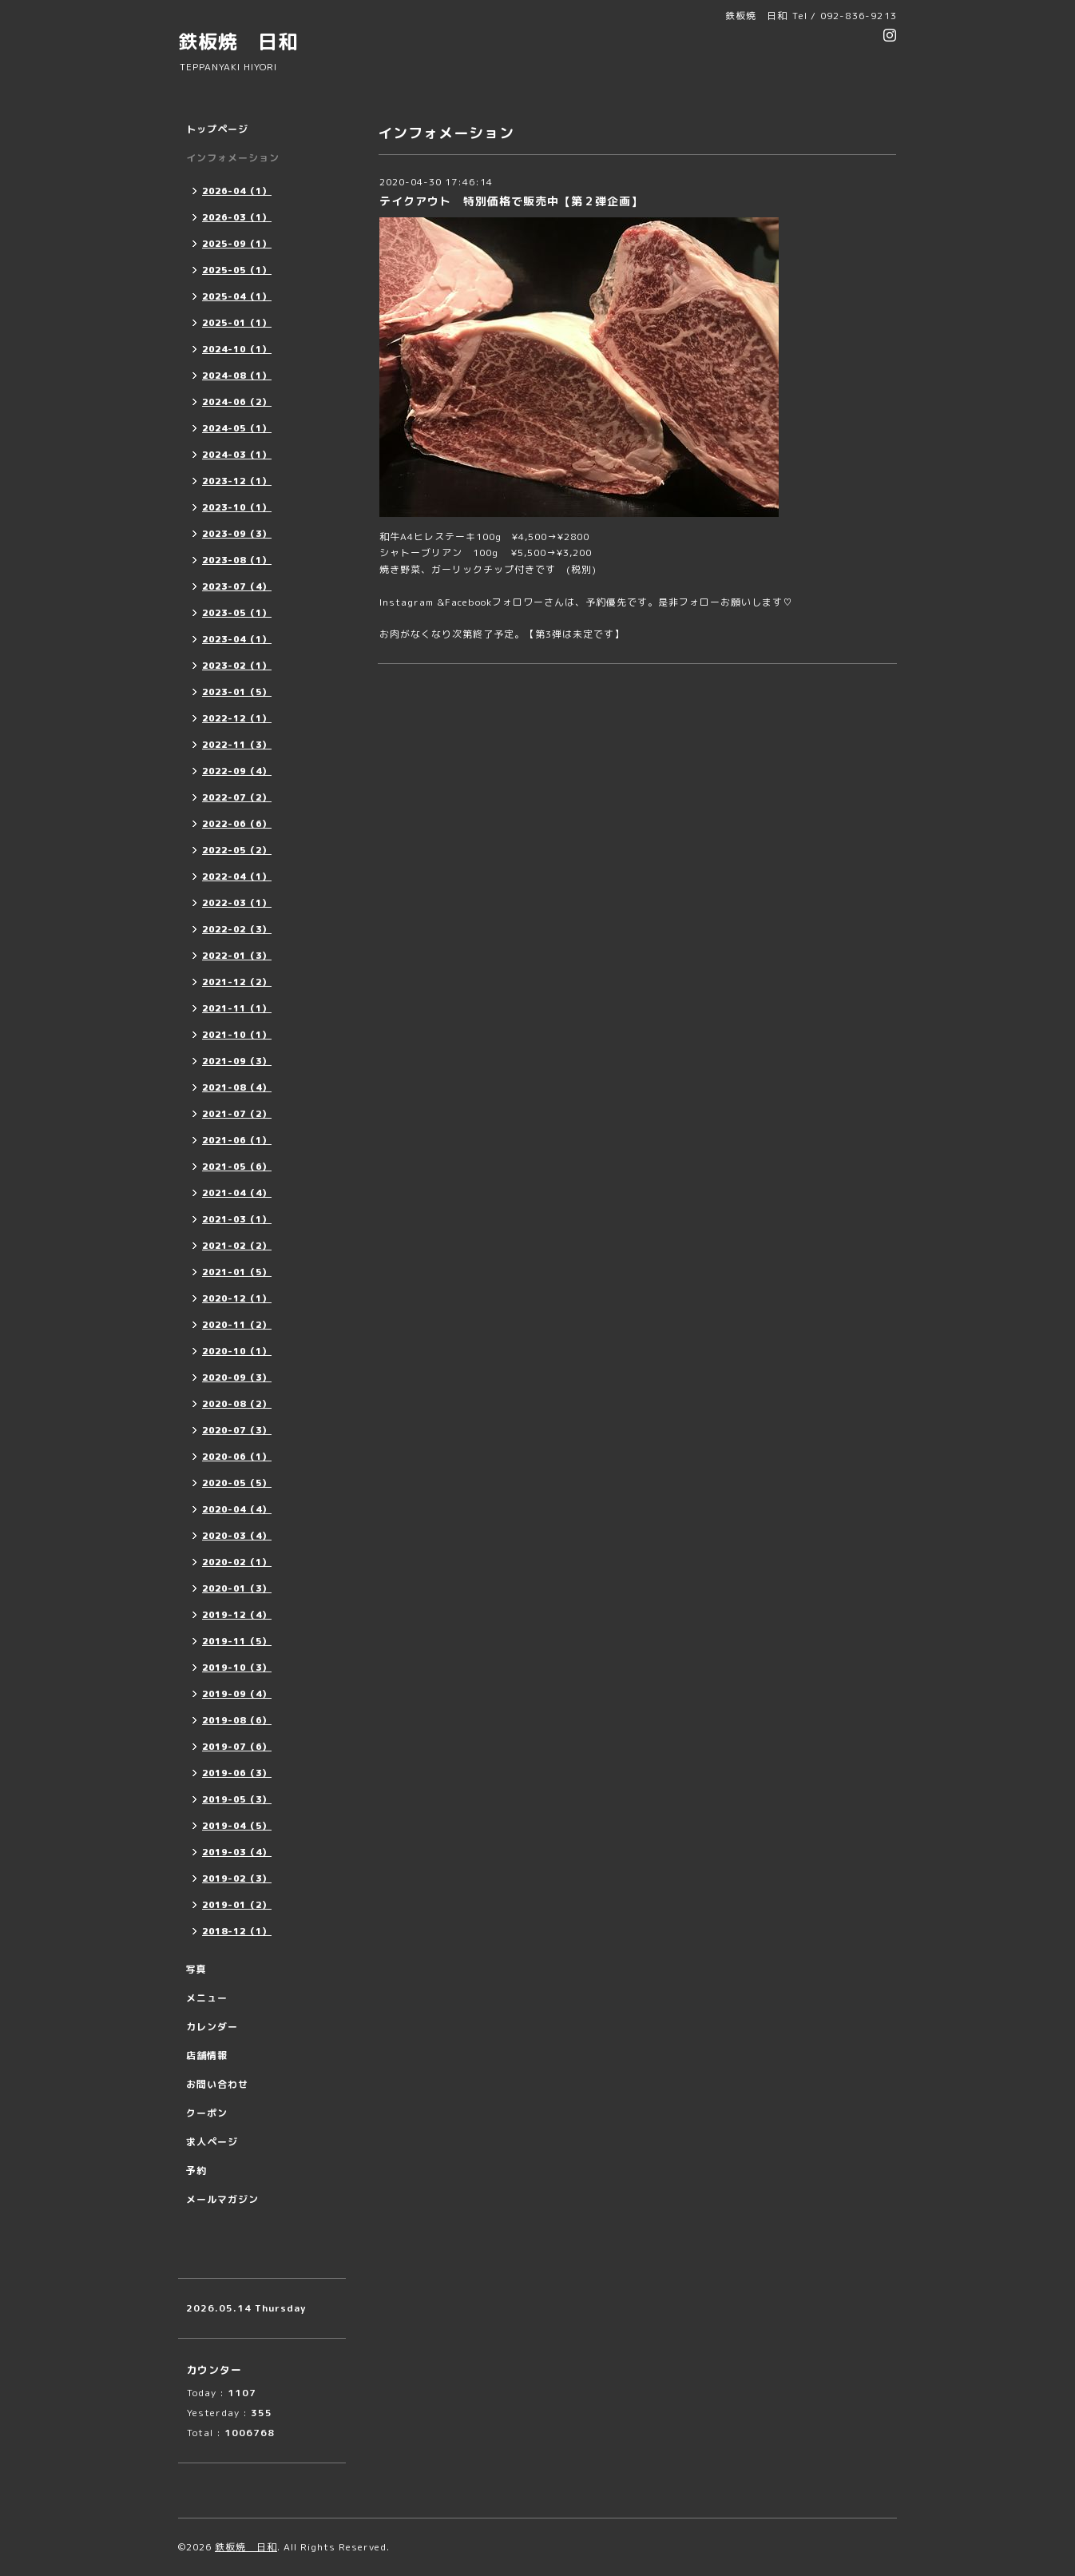 Image resolution: width=1075 pixels, height=2576 pixels. What do you see at coordinates (207, 2113) in the screenshot?
I see `クーポン` at bounding box center [207, 2113].